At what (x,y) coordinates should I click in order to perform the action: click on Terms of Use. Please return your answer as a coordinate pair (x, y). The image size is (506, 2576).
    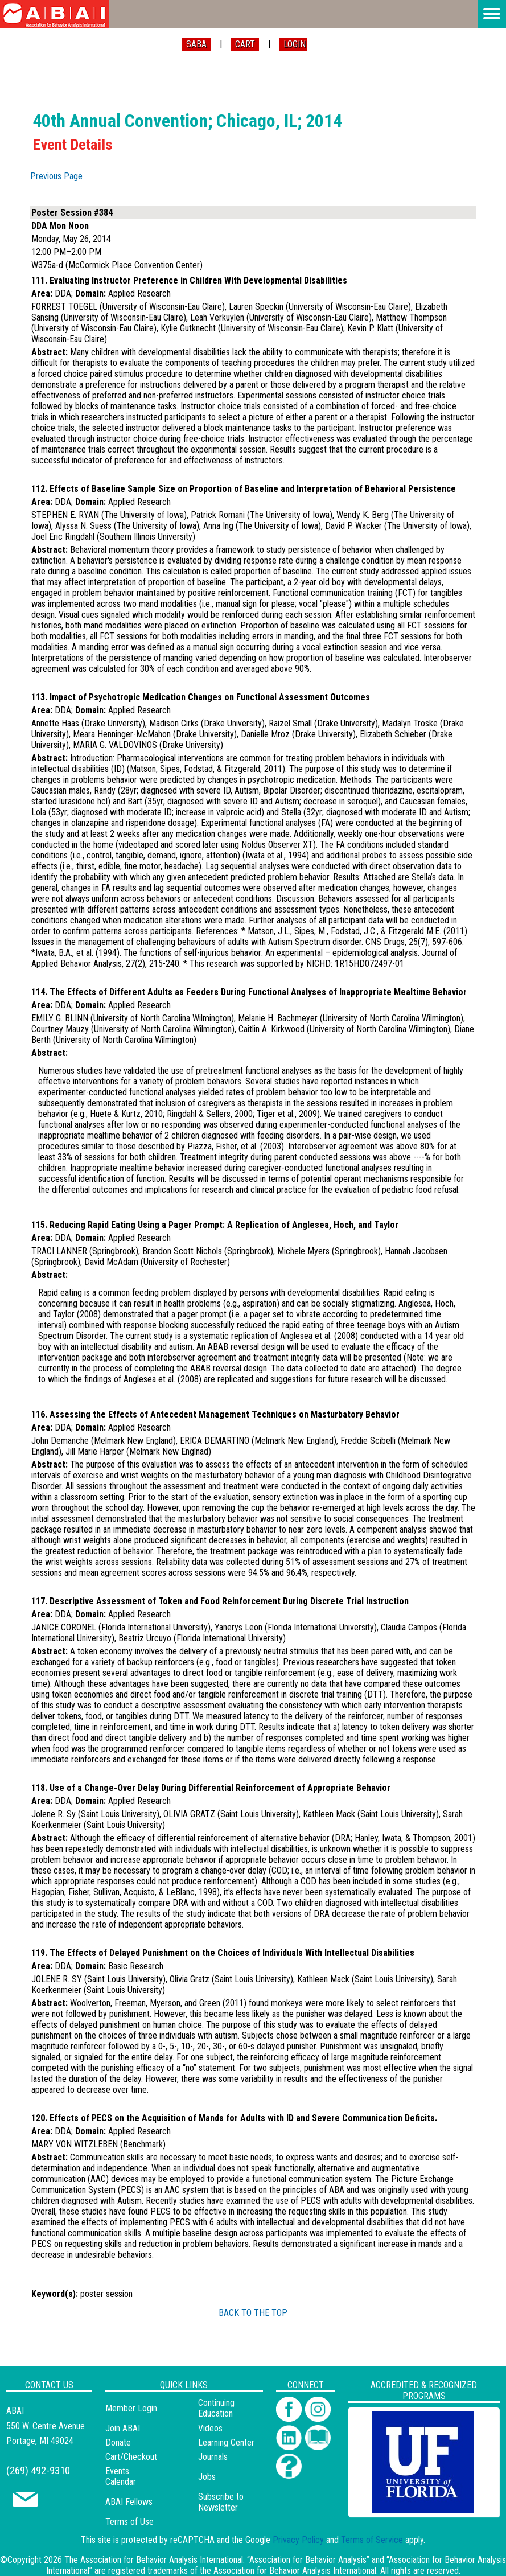
    Looking at the image, I should click on (129, 2521).